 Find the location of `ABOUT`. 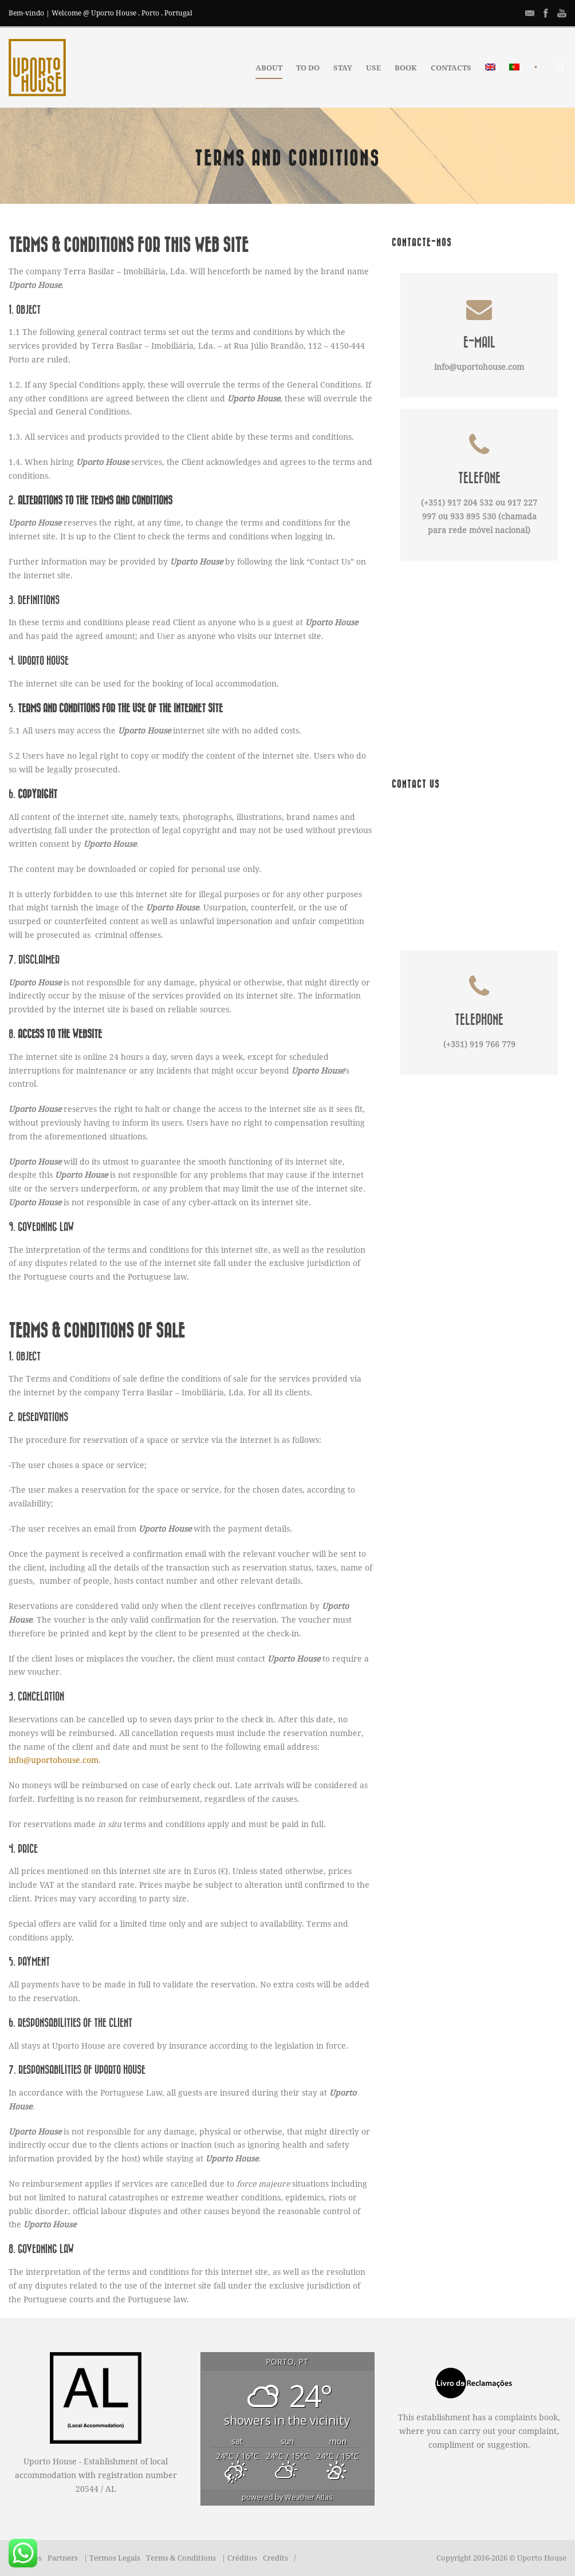

ABOUT is located at coordinates (268, 68).